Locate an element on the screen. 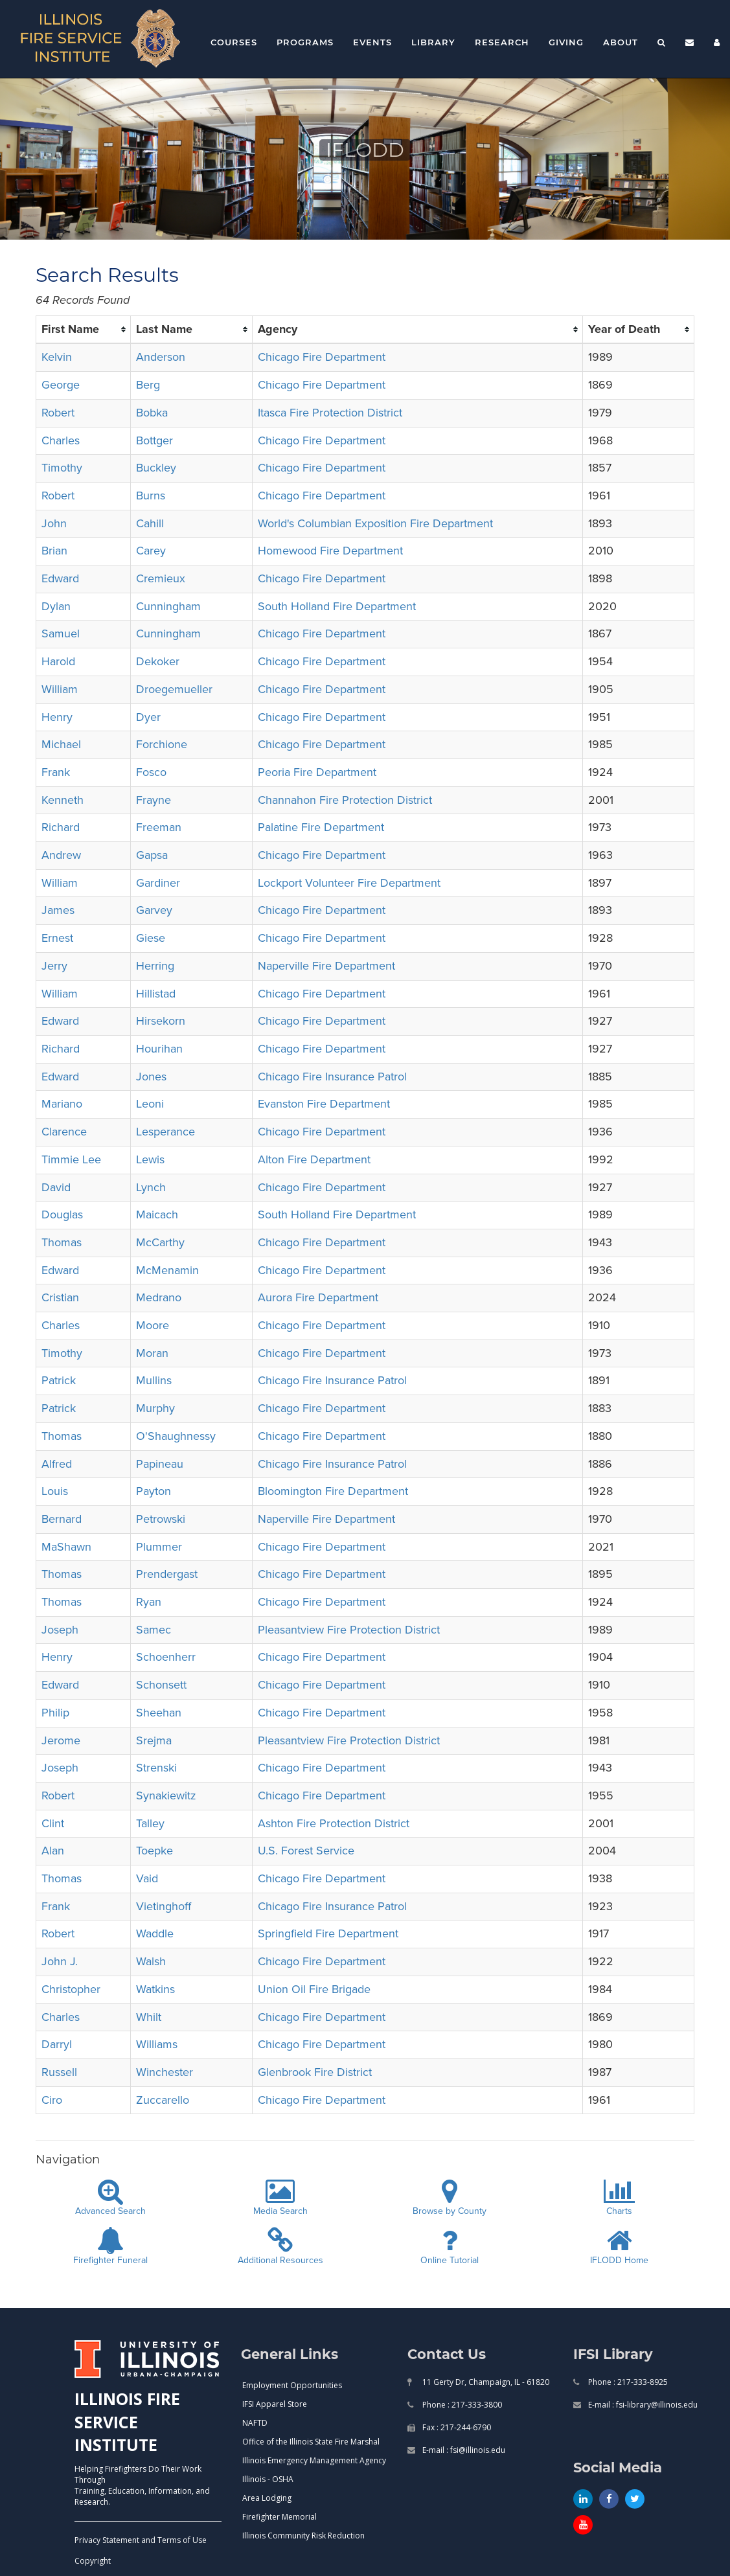 The width and height of the screenshot is (730, 2576). Joseph is located at coordinates (59, 1629).